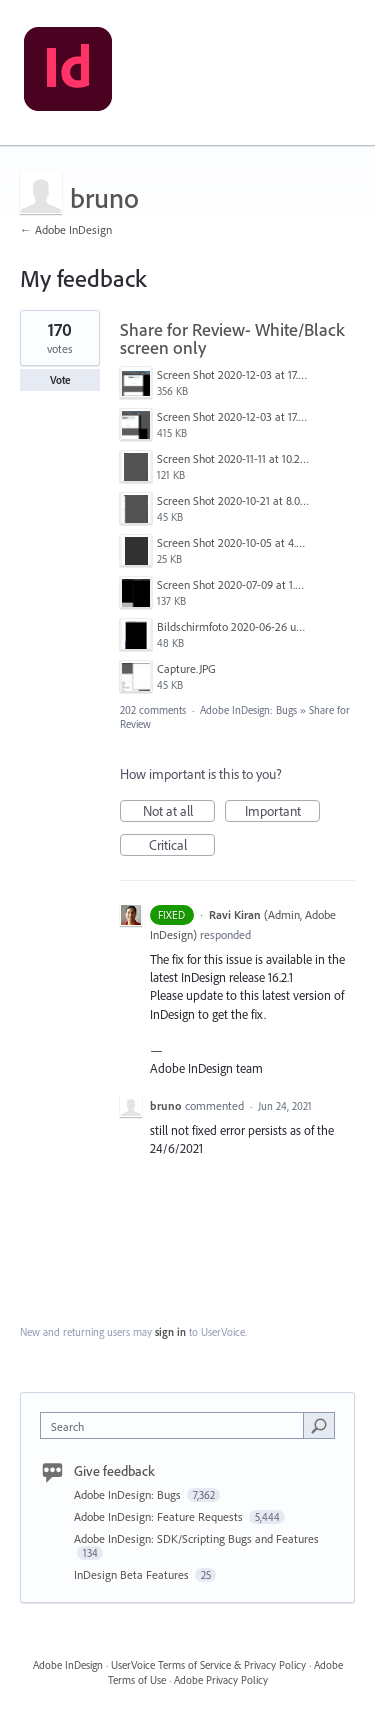  What do you see at coordinates (196, 1538) in the screenshot?
I see `Adobe InDesign: SDK/Scripting Bugs and Features` at bounding box center [196, 1538].